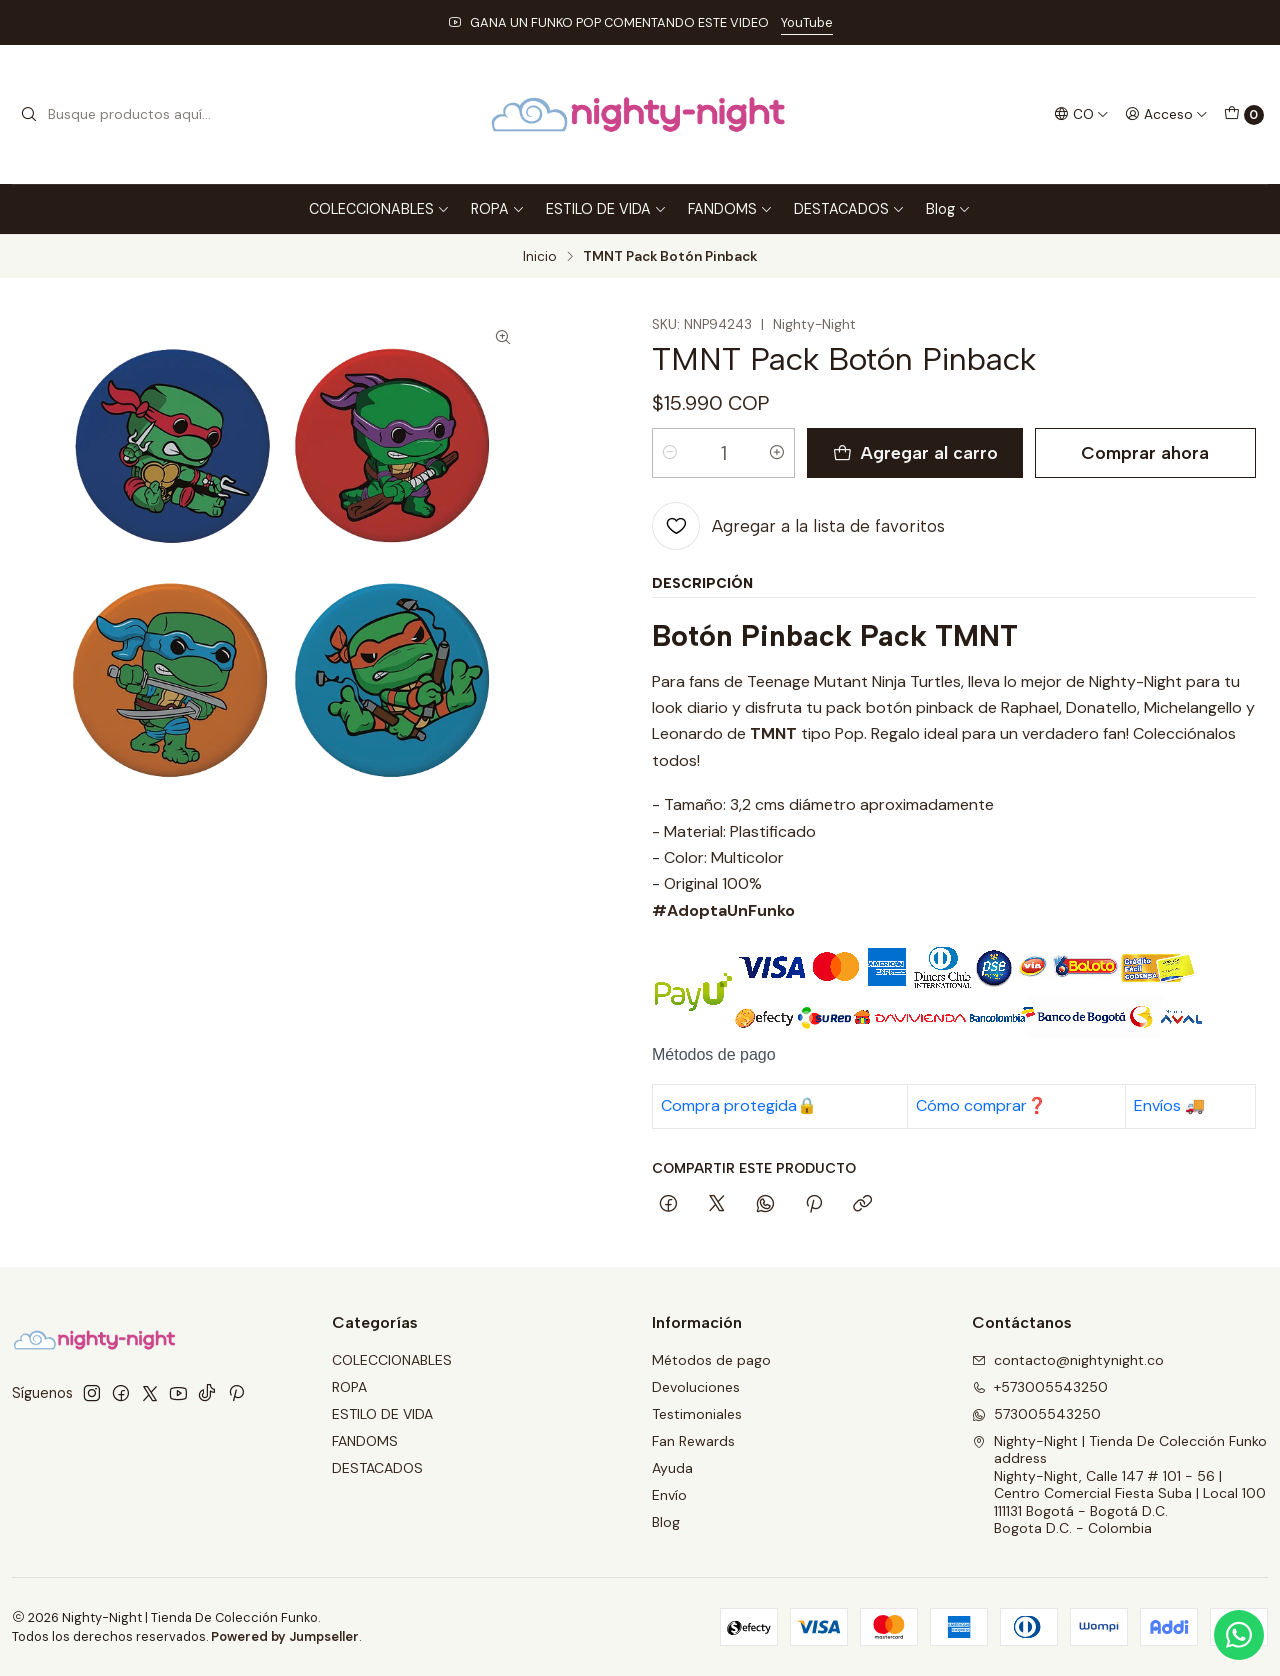 The width and height of the screenshot is (1280, 1676). Describe the element at coordinates (540, 257) in the screenshot. I see `Inicio` at that location.